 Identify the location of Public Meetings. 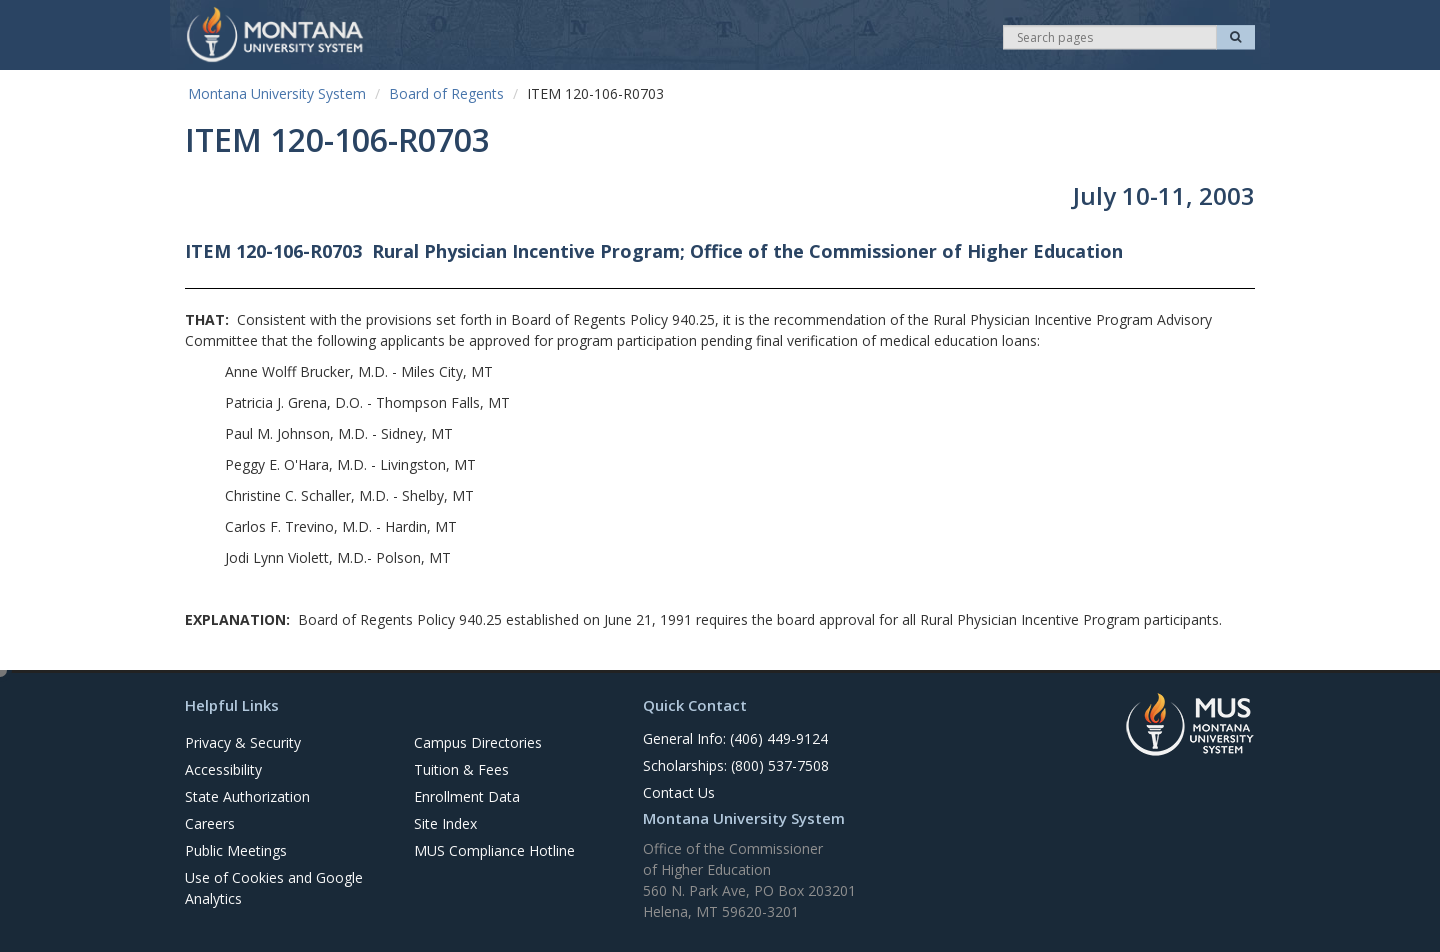
(236, 850).